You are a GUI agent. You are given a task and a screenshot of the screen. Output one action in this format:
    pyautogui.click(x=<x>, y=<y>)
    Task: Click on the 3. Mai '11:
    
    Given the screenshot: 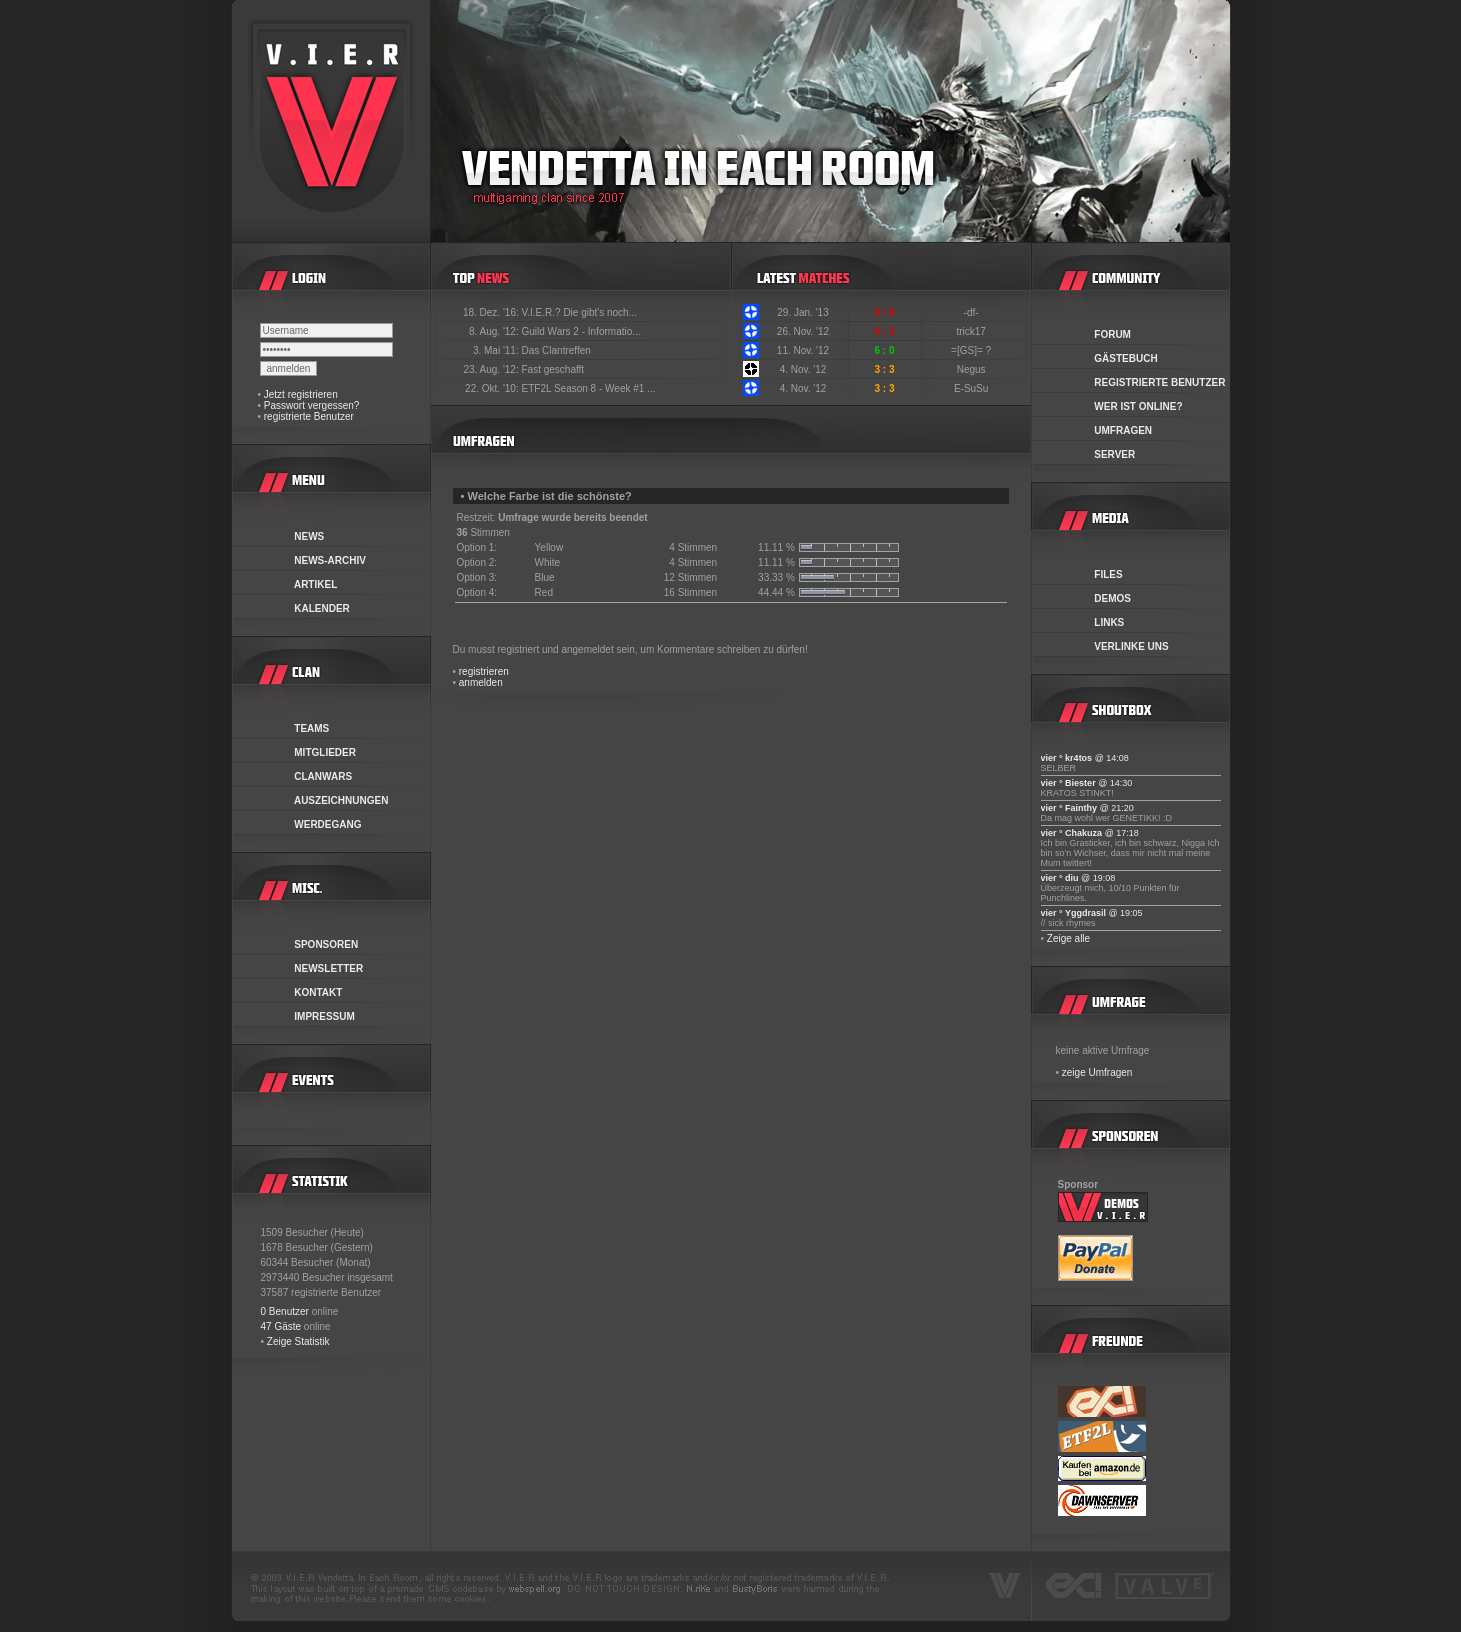 What is the action you would take?
    pyautogui.click(x=497, y=350)
    